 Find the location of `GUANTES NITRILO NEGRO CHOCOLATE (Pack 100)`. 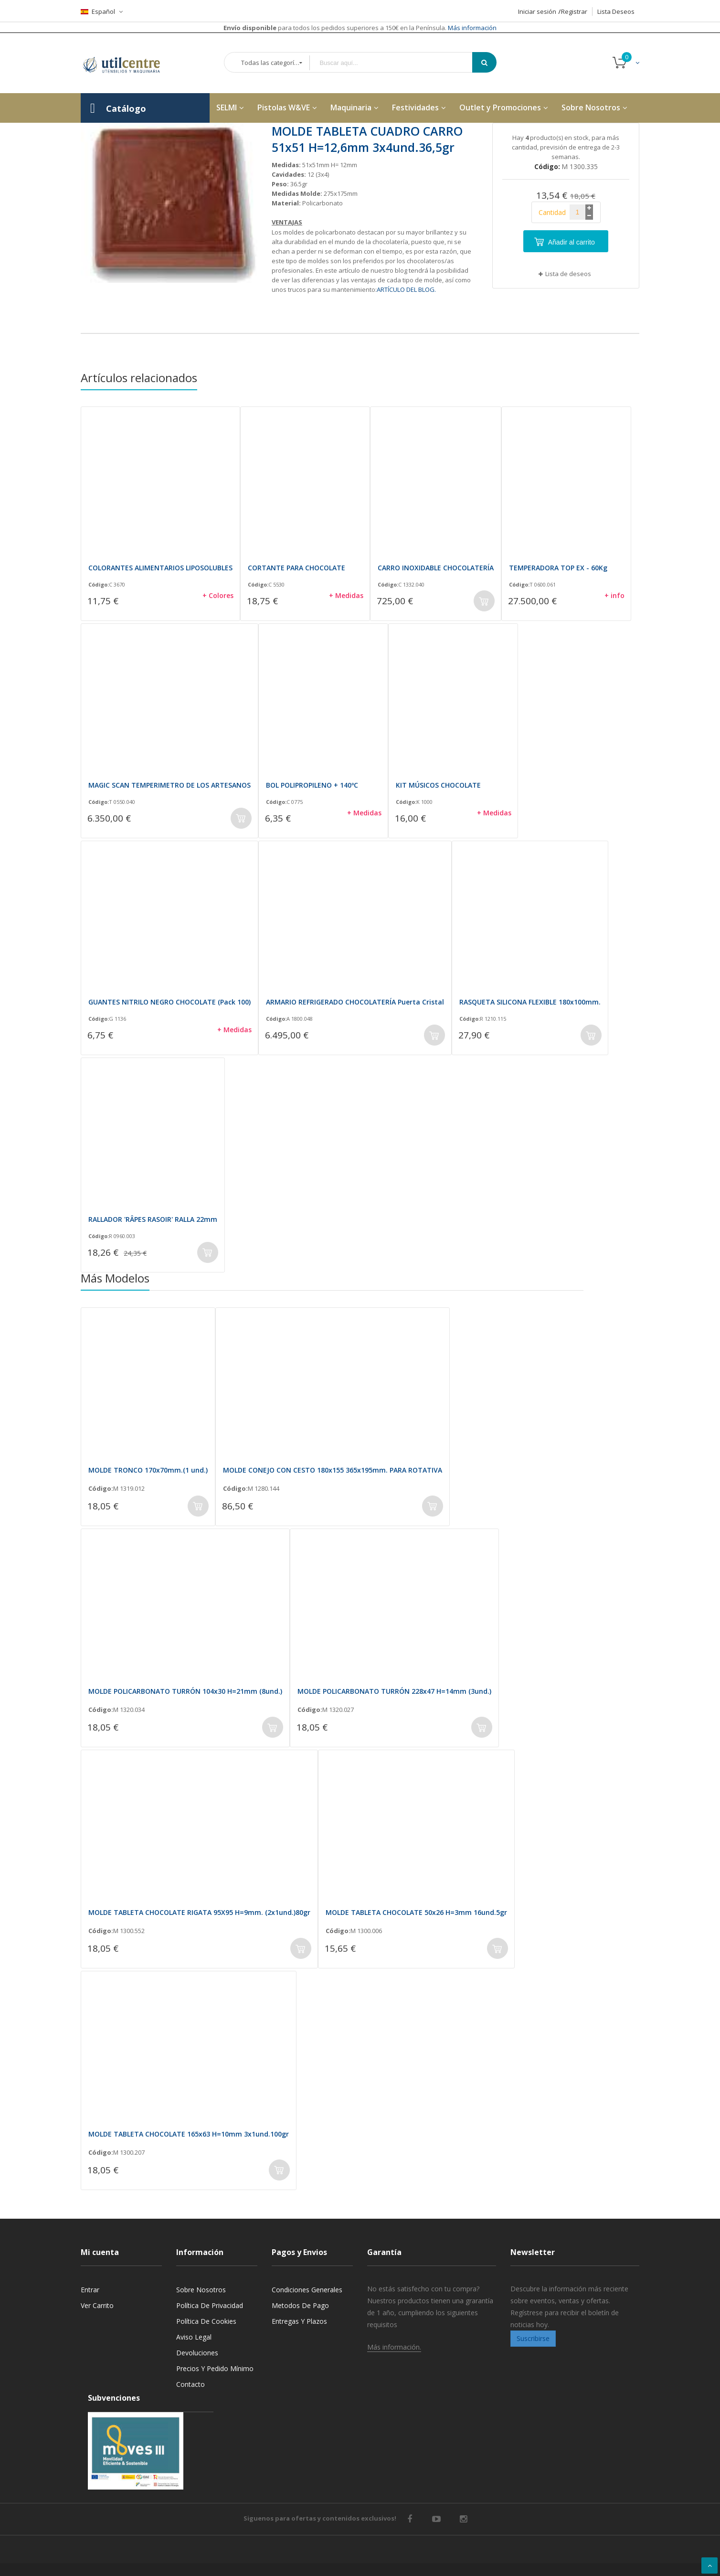

GUANTES NITRILO NEGRO CHOCOLATE (Pack 100) is located at coordinates (169, 1001).